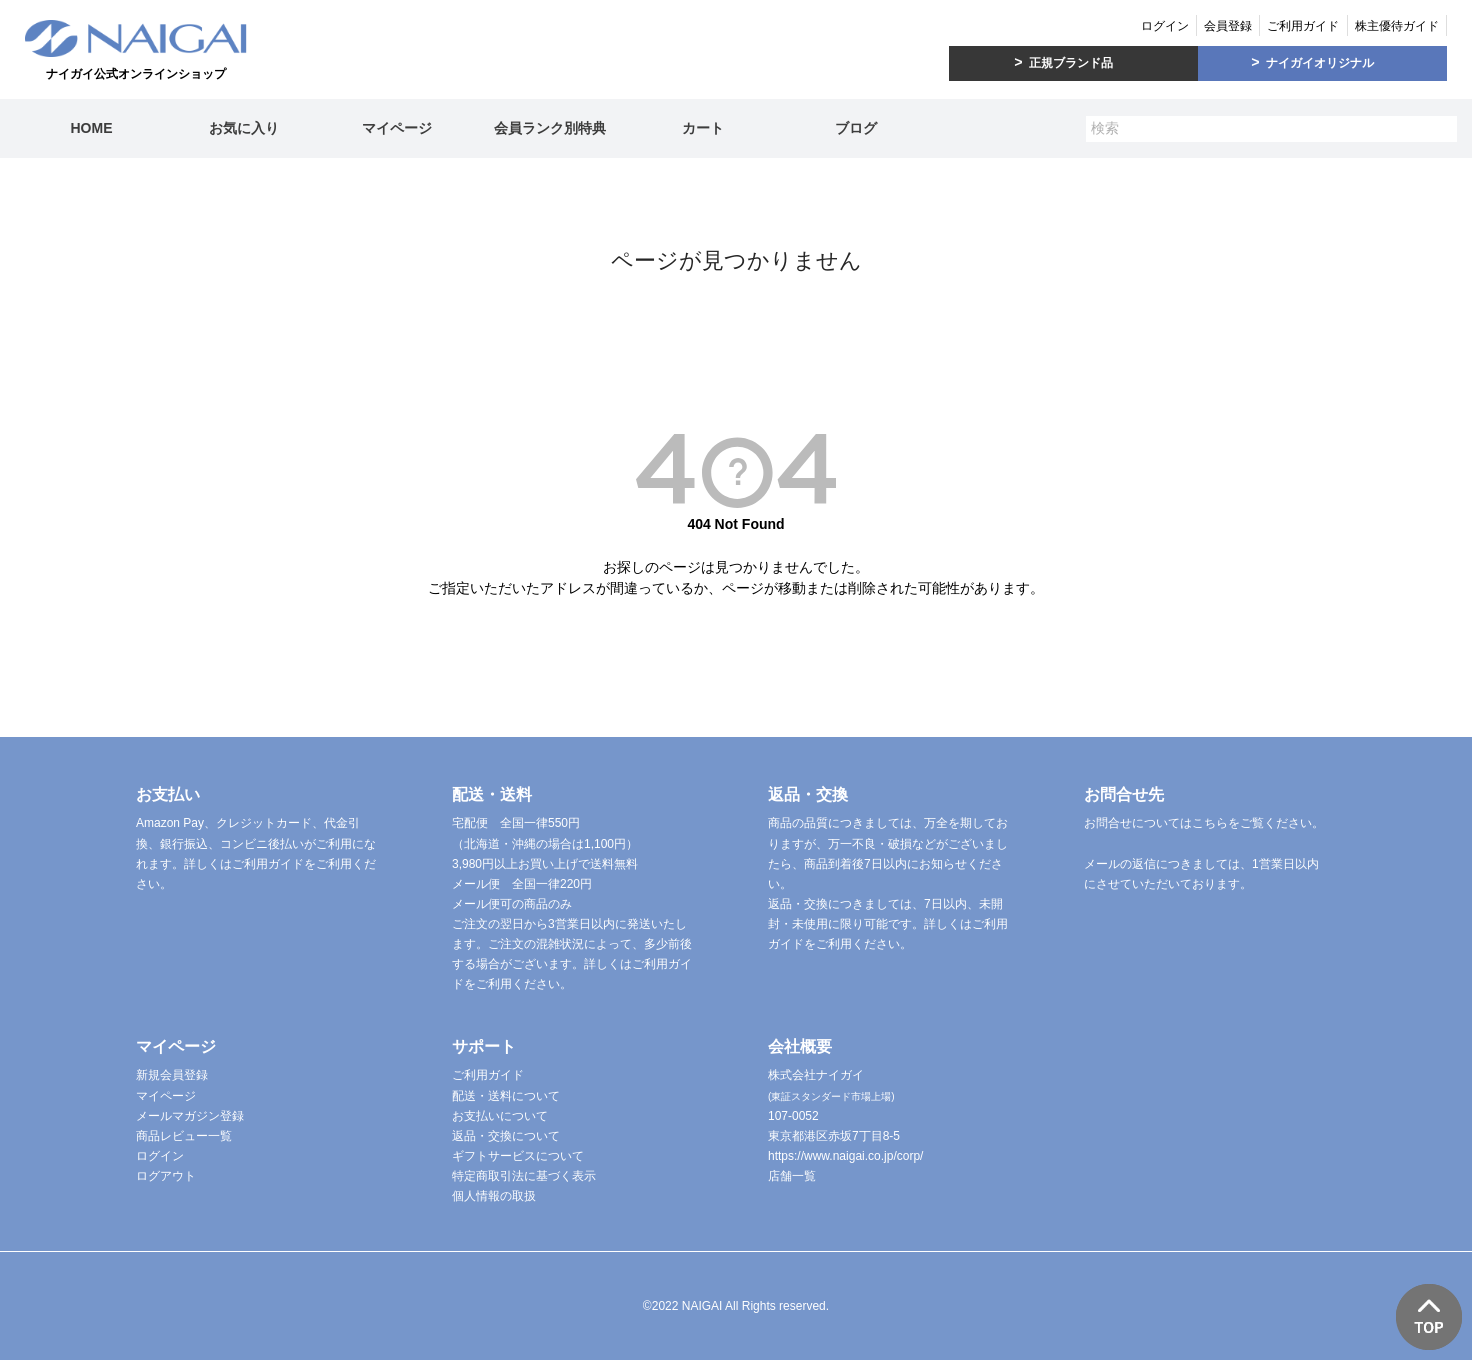  Describe the element at coordinates (1303, 26) in the screenshot. I see `ご利用ガイド` at that location.